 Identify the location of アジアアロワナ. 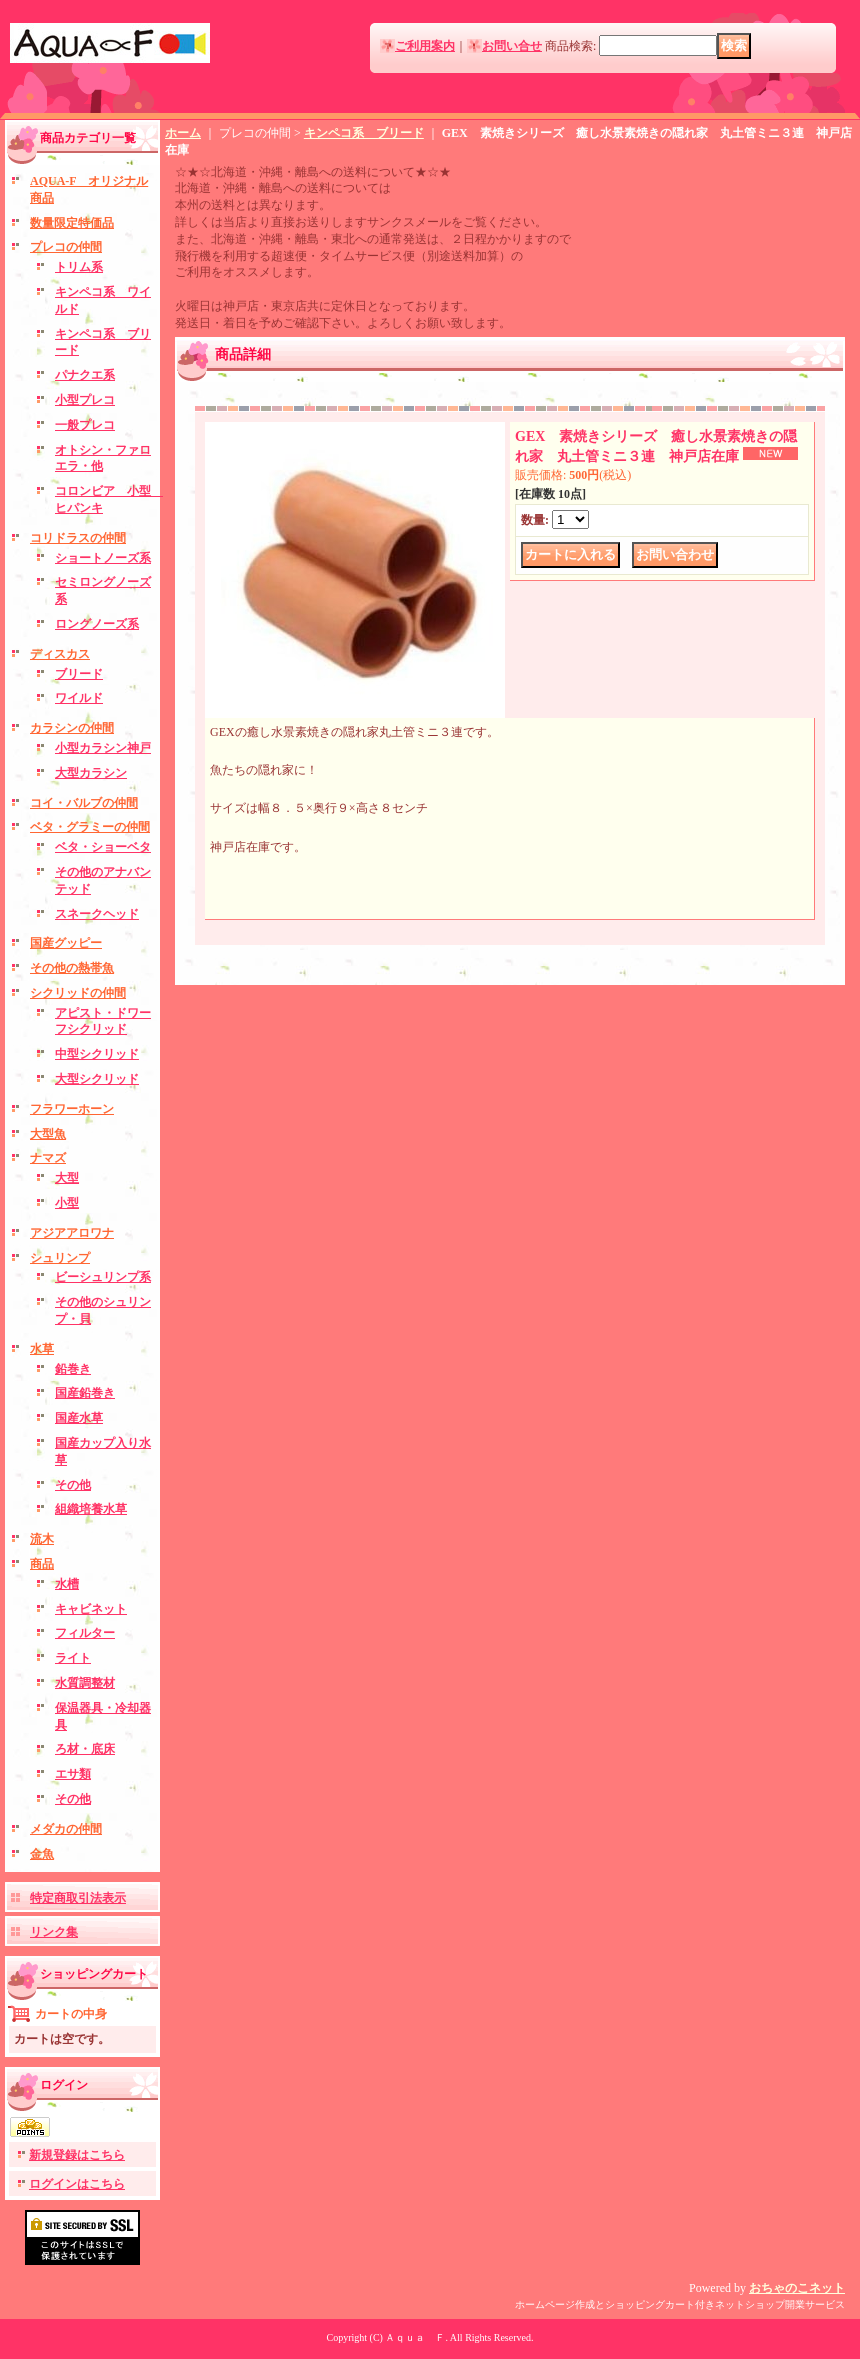
(72, 1233).